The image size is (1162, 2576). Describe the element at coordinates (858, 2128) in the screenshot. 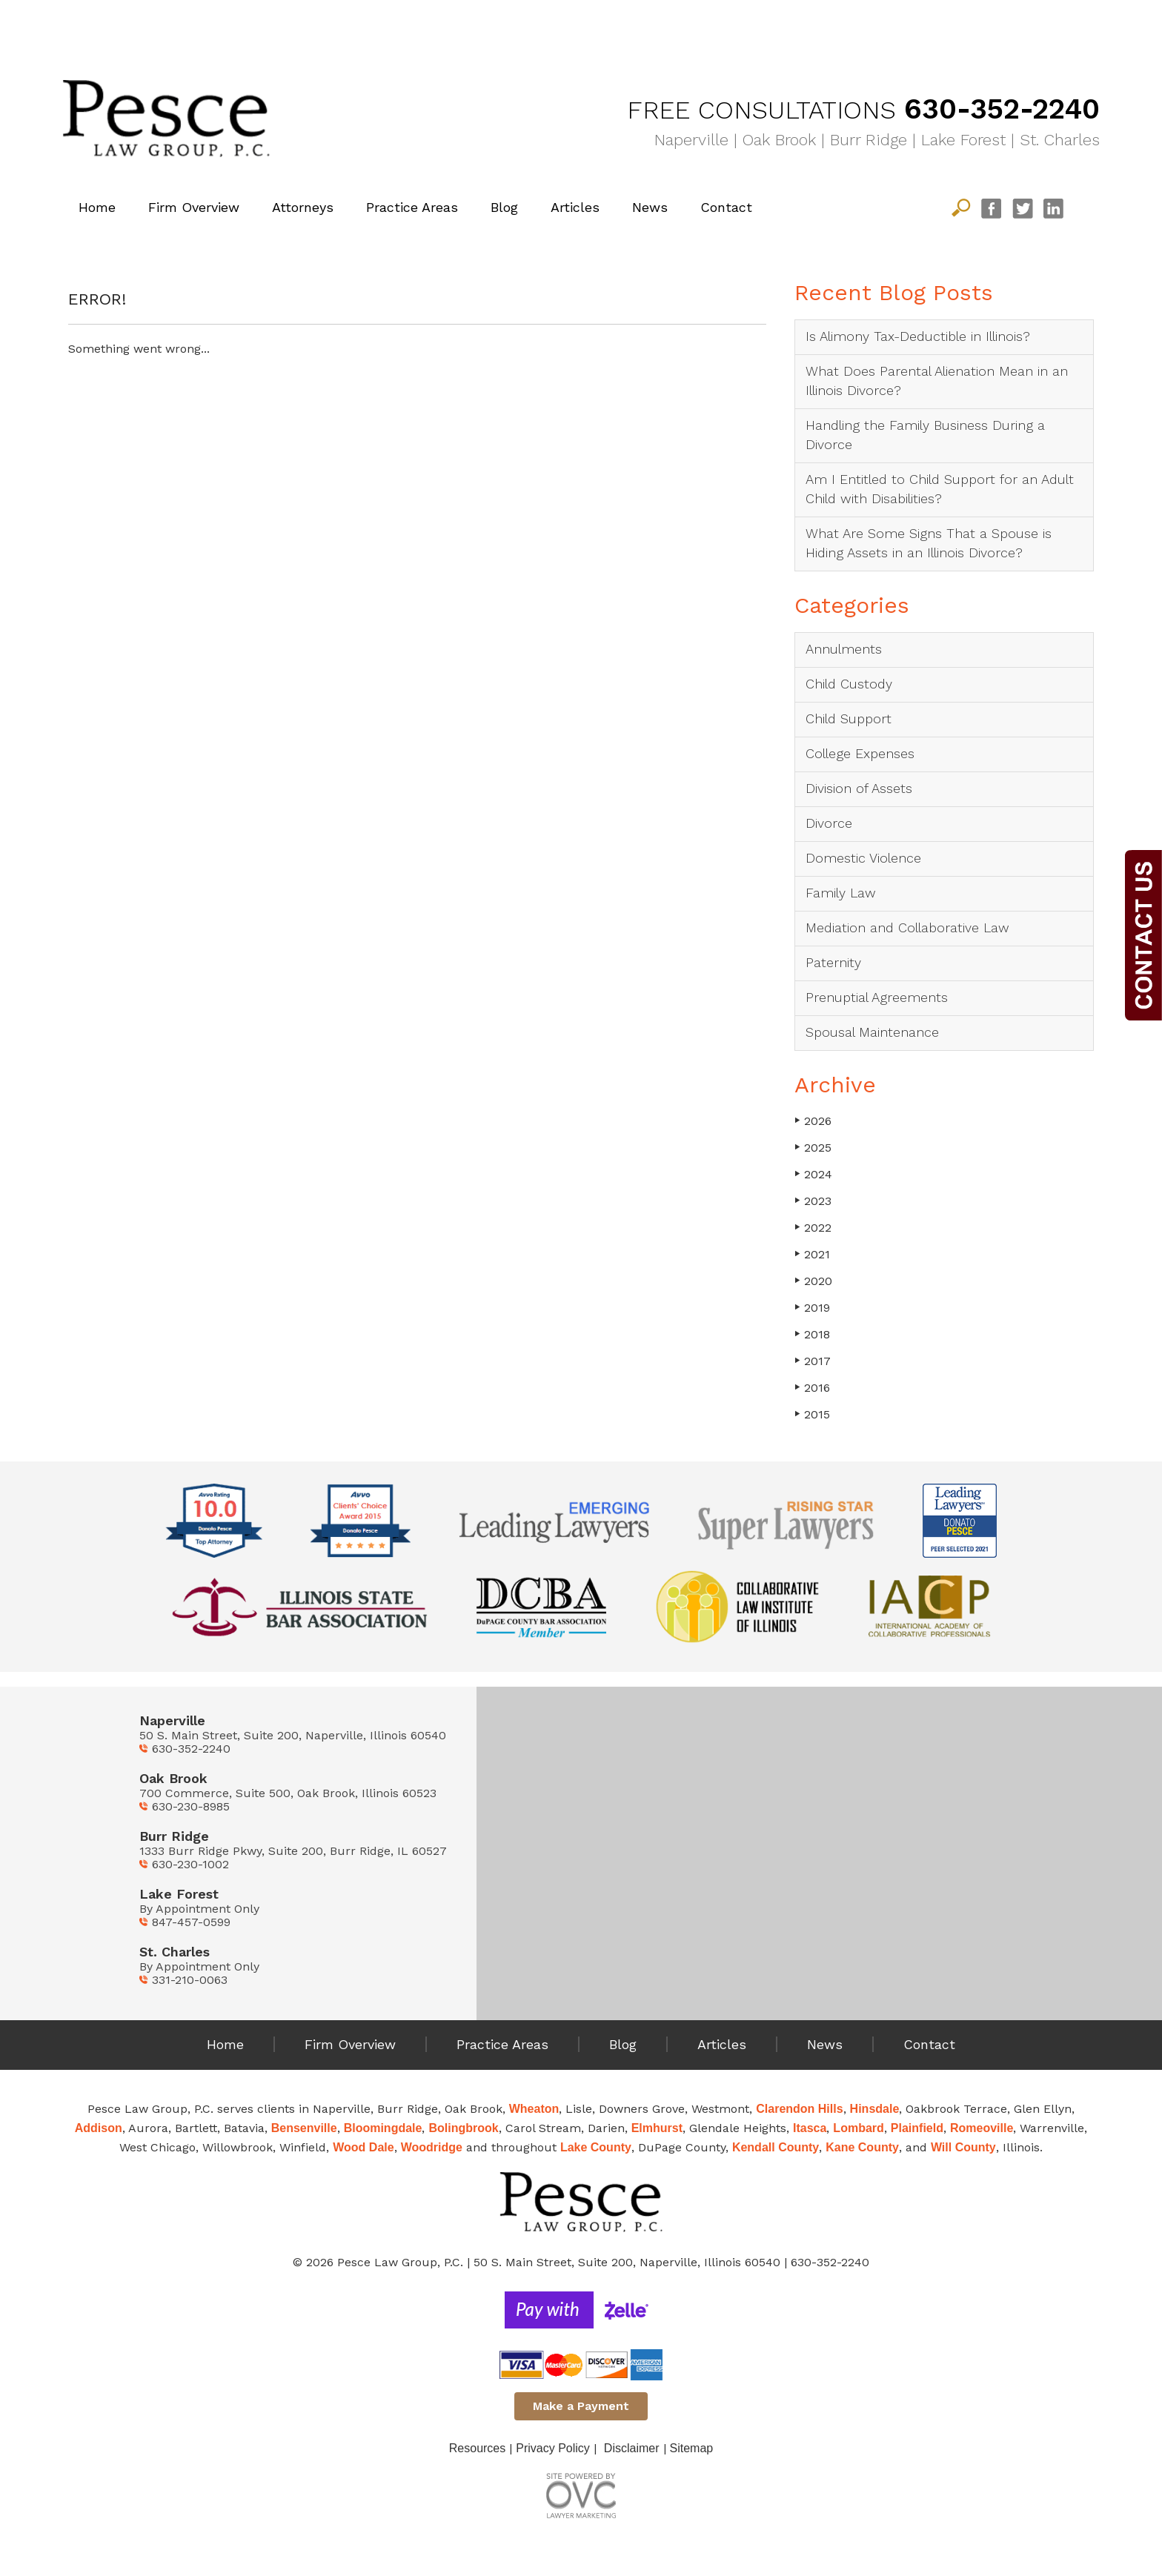

I see `Lombard` at that location.